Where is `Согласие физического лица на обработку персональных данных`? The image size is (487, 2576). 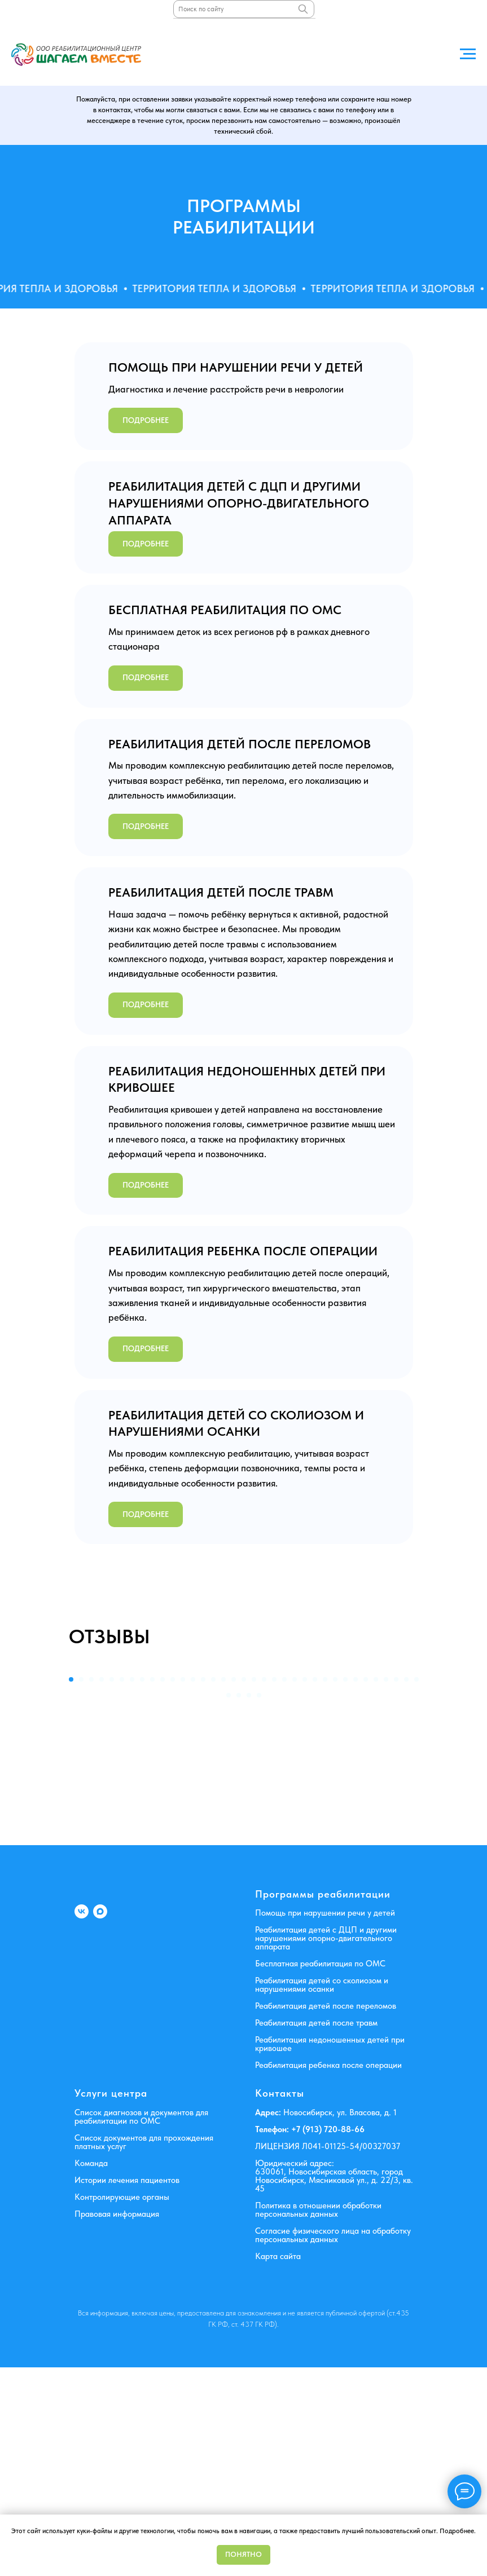 Согласие физического лица на обработку персональных данных is located at coordinates (333, 2443).